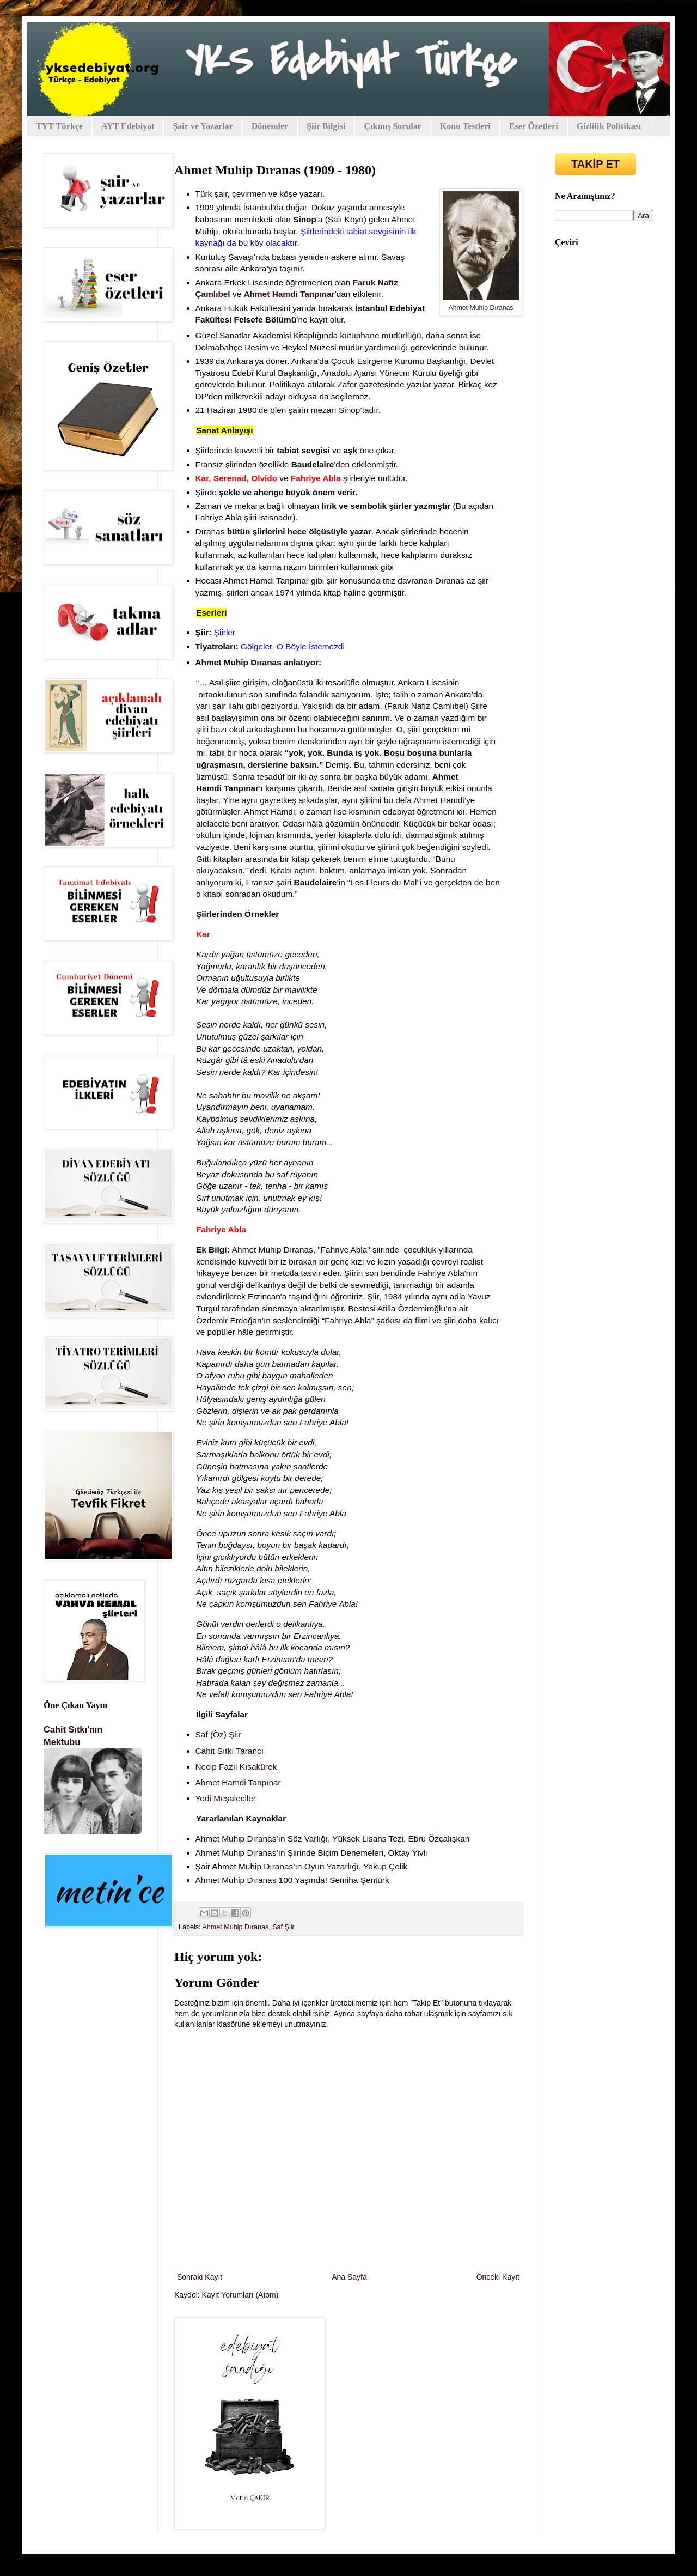 The width and height of the screenshot is (697, 2576). I want to click on Cahit Sıtkı Tarancı, so click(229, 1750).